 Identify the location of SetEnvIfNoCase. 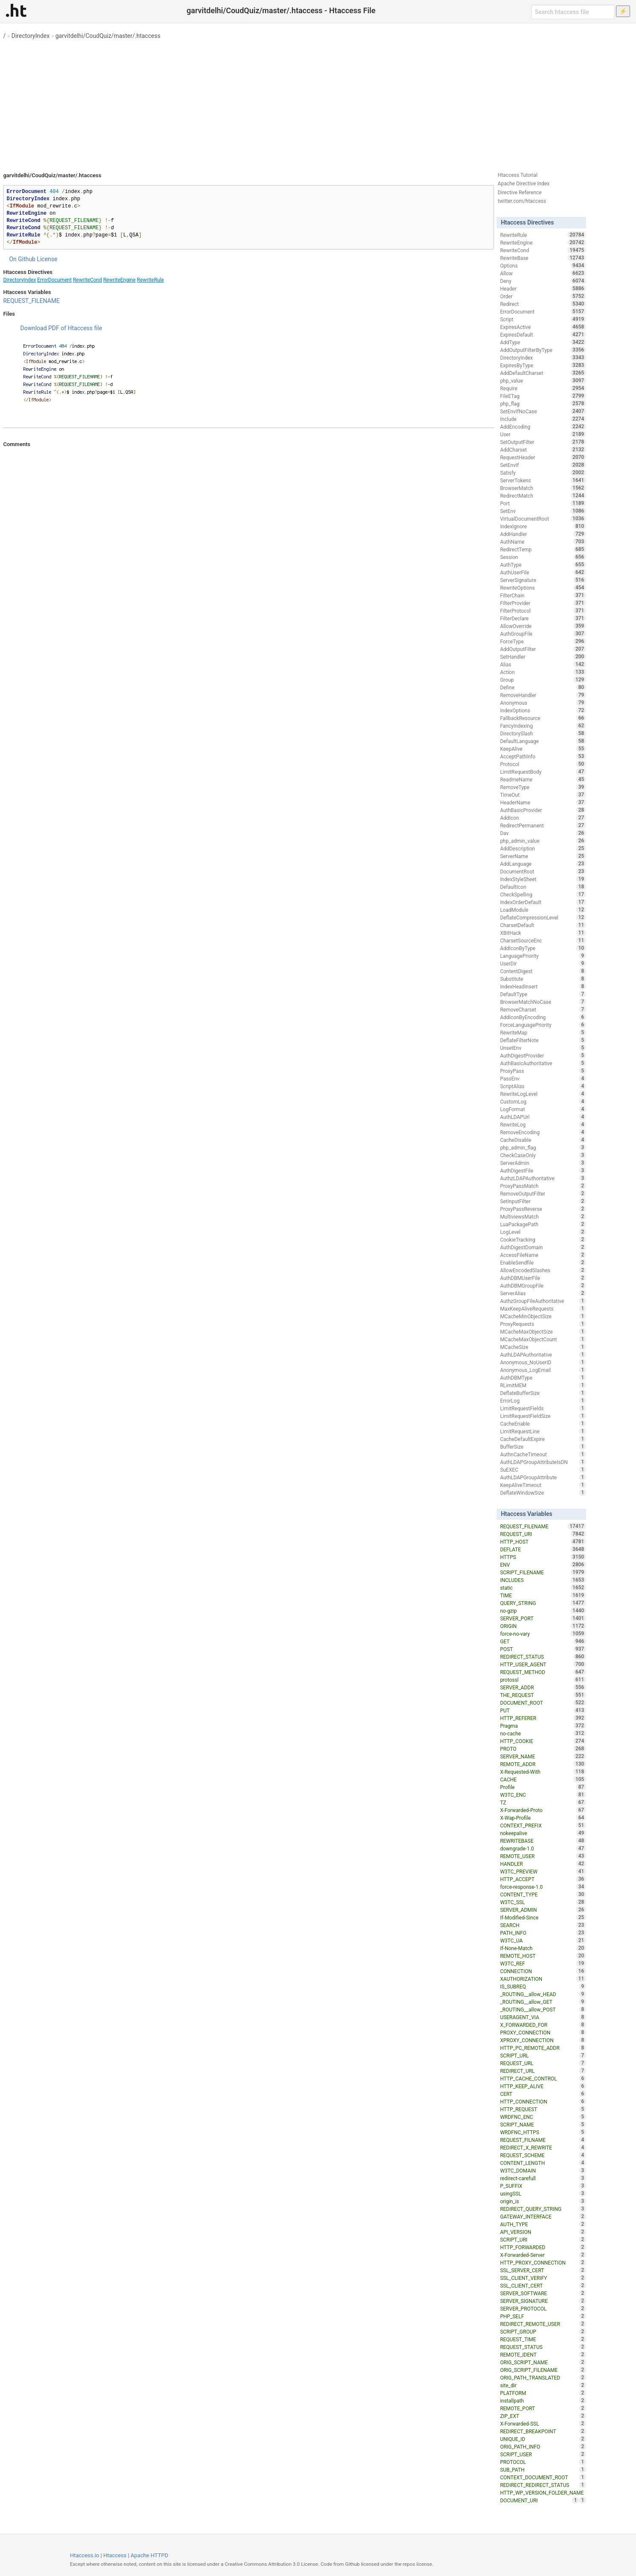
(543, 411).